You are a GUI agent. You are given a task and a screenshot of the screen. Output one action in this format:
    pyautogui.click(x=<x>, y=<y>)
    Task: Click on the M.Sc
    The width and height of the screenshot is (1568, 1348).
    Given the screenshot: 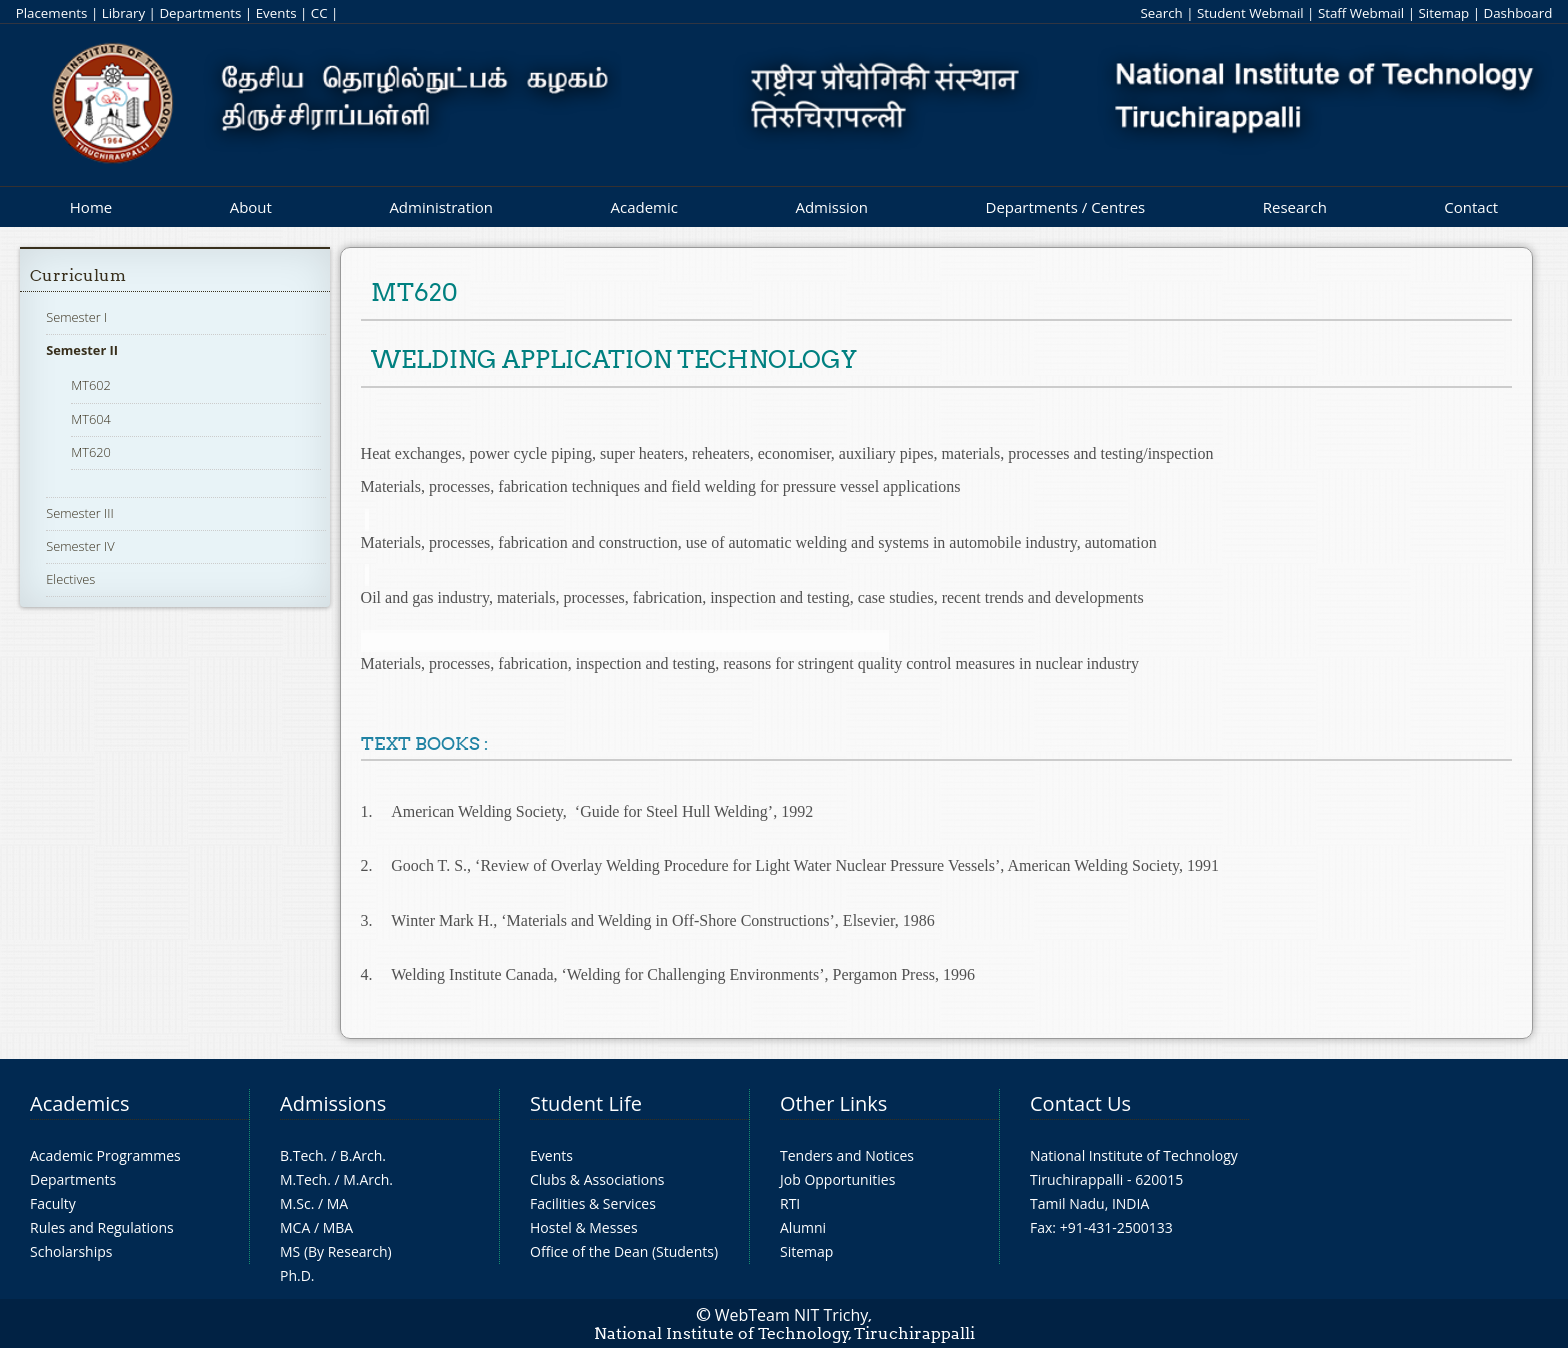 What is the action you would take?
    pyautogui.click(x=295, y=1203)
    